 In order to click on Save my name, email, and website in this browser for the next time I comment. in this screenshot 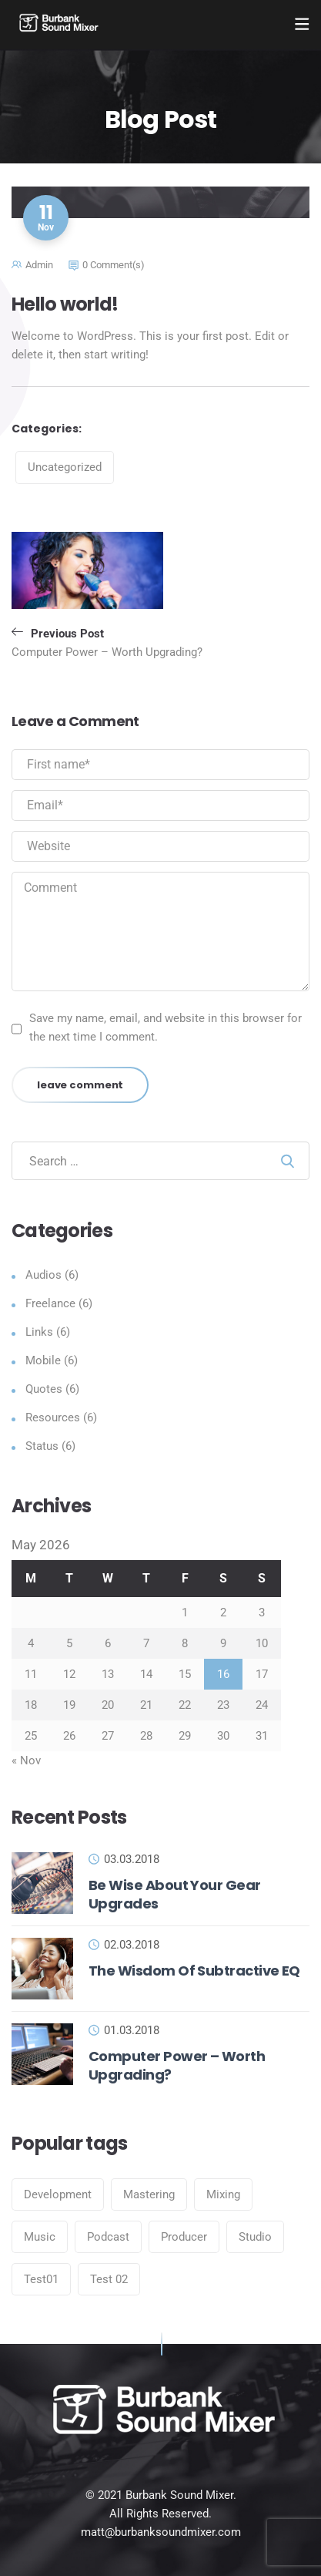, I will do `click(165, 1027)`.